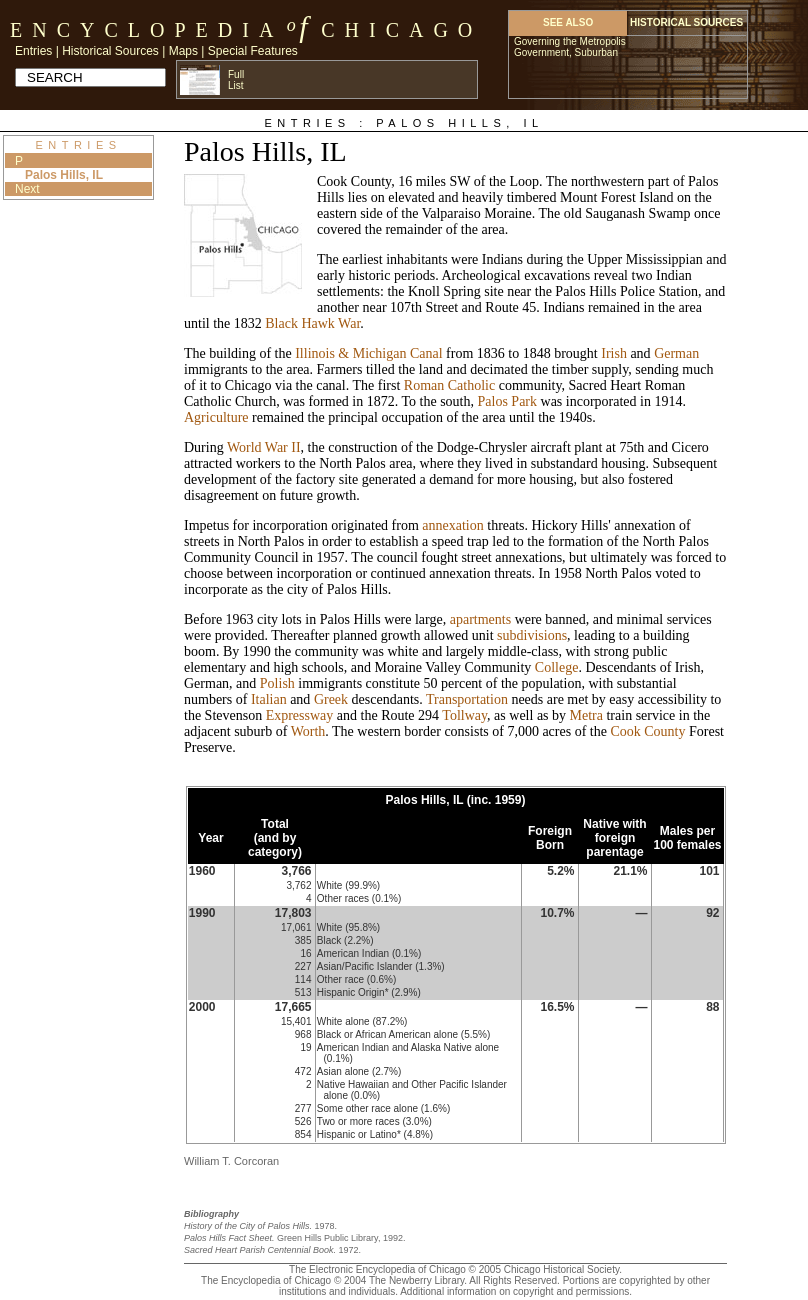  Describe the element at coordinates (269, 699) in the screenshot. I see `Italian` at that location.